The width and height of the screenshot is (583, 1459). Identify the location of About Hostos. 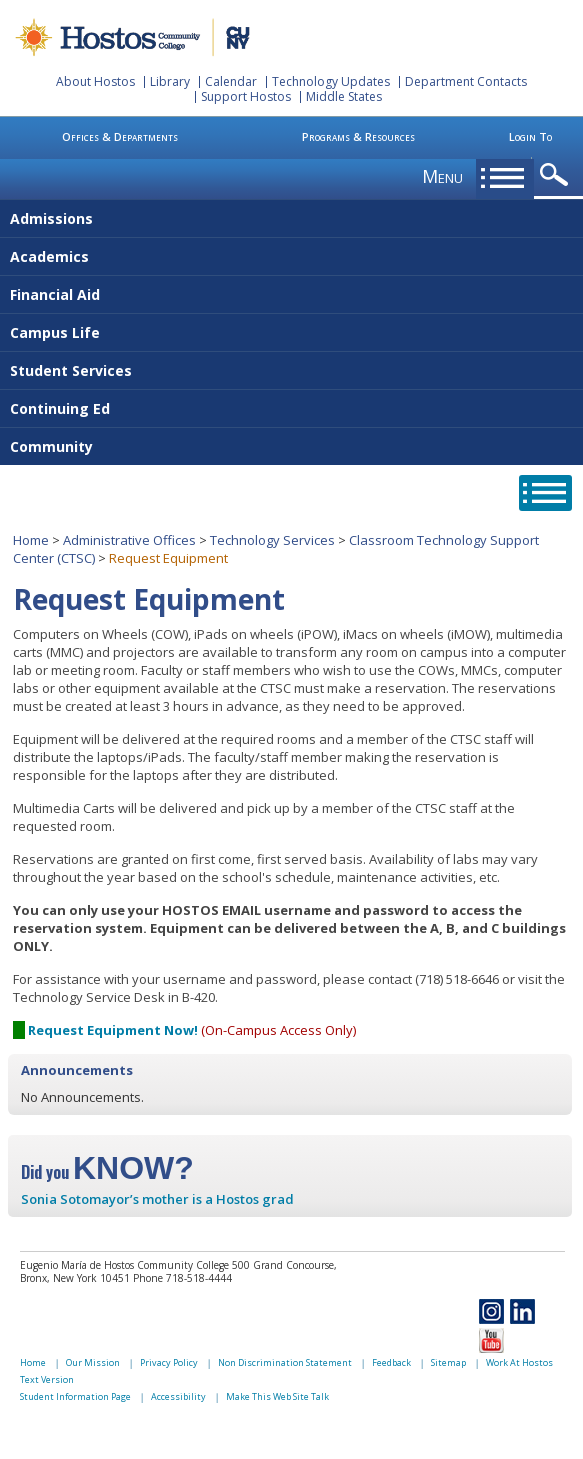
(95, 81).